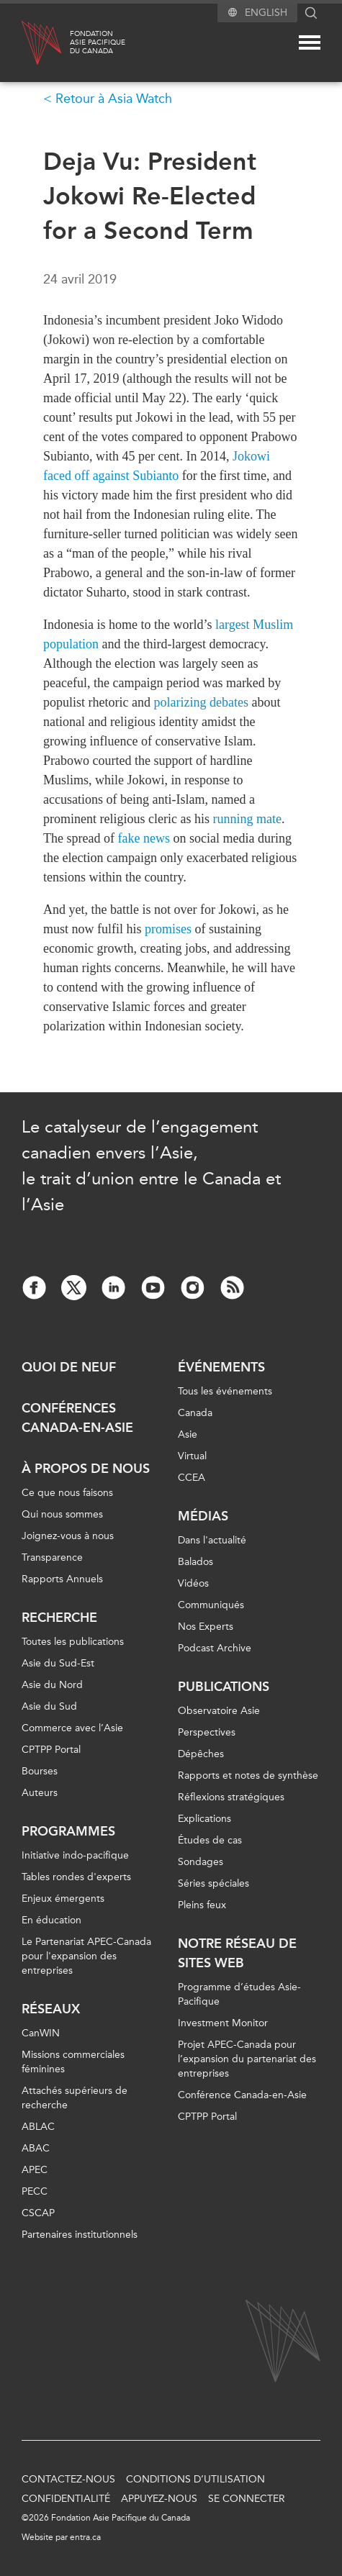 The height and width of the screenshot is (2576, 342). What do you see at coordinates (200, 702) in the screenshot?
I see `polarizing debates` at bounding box center [200, 702].